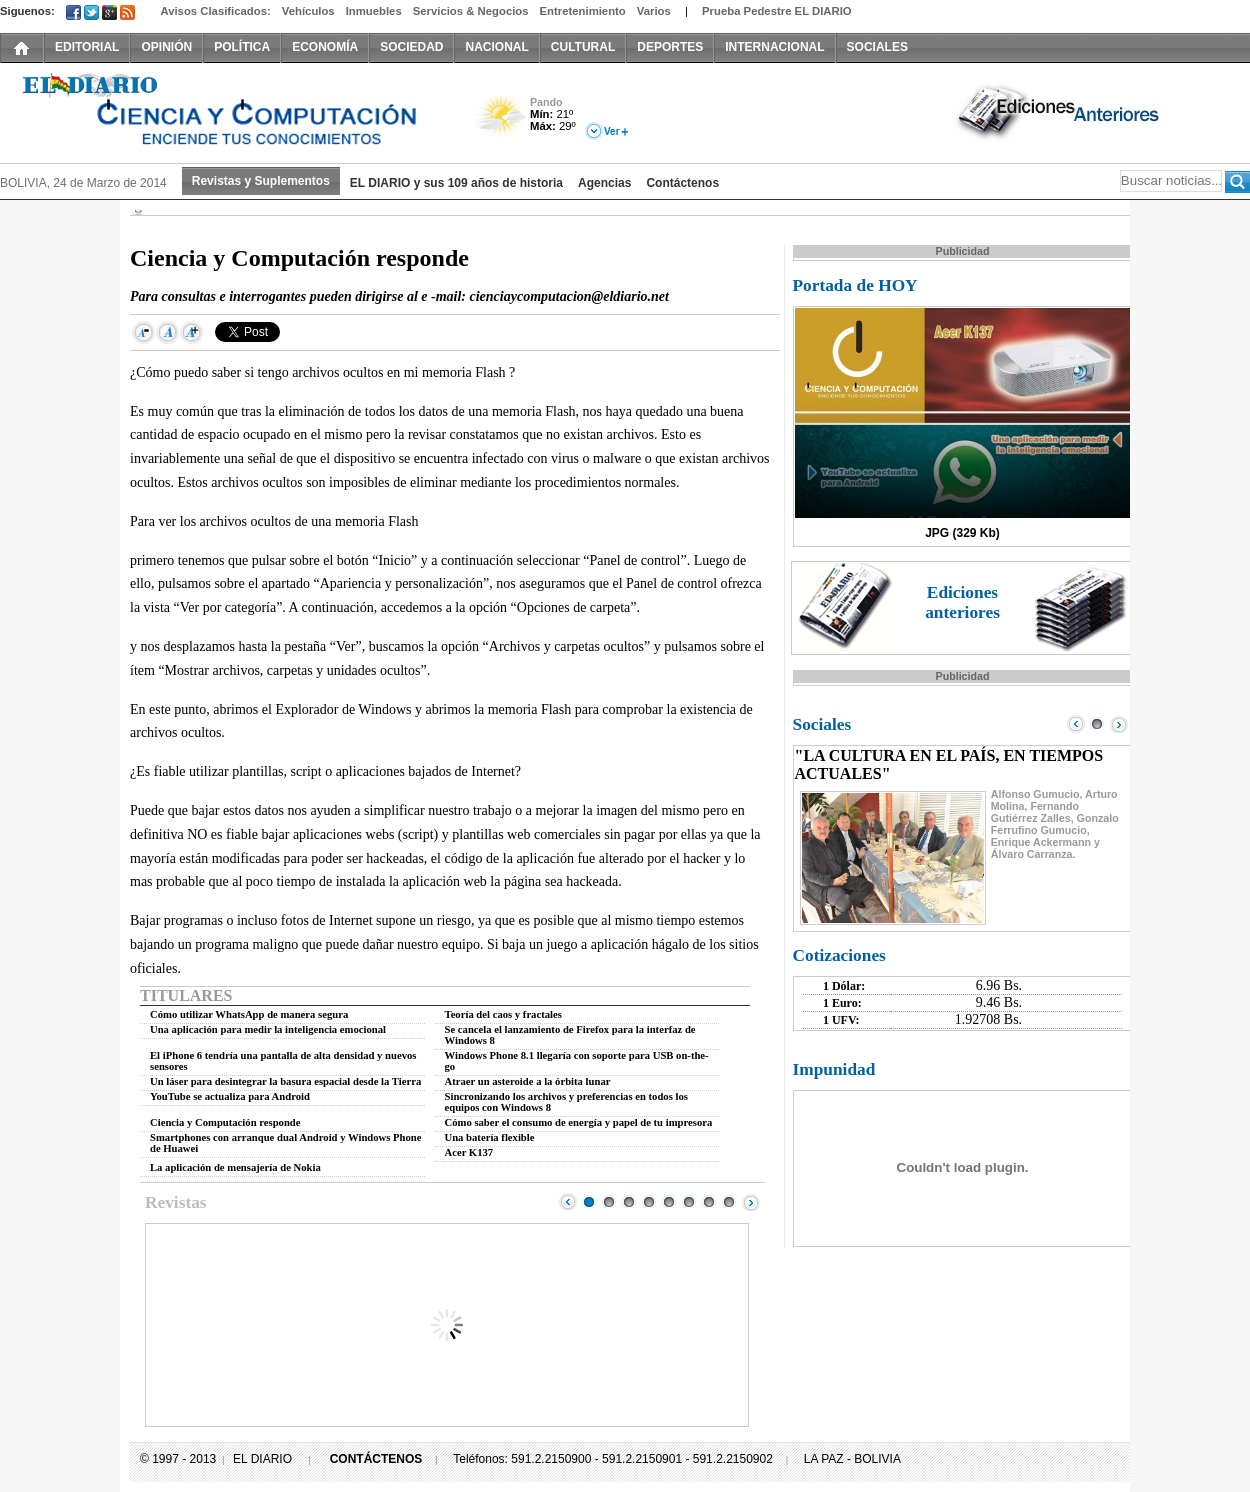 This screenshot has width=1250, height=1492. What do you see at coordinates (22, 47) in the screenshot?
I see `INICIO` at bounding box center [22, 47].